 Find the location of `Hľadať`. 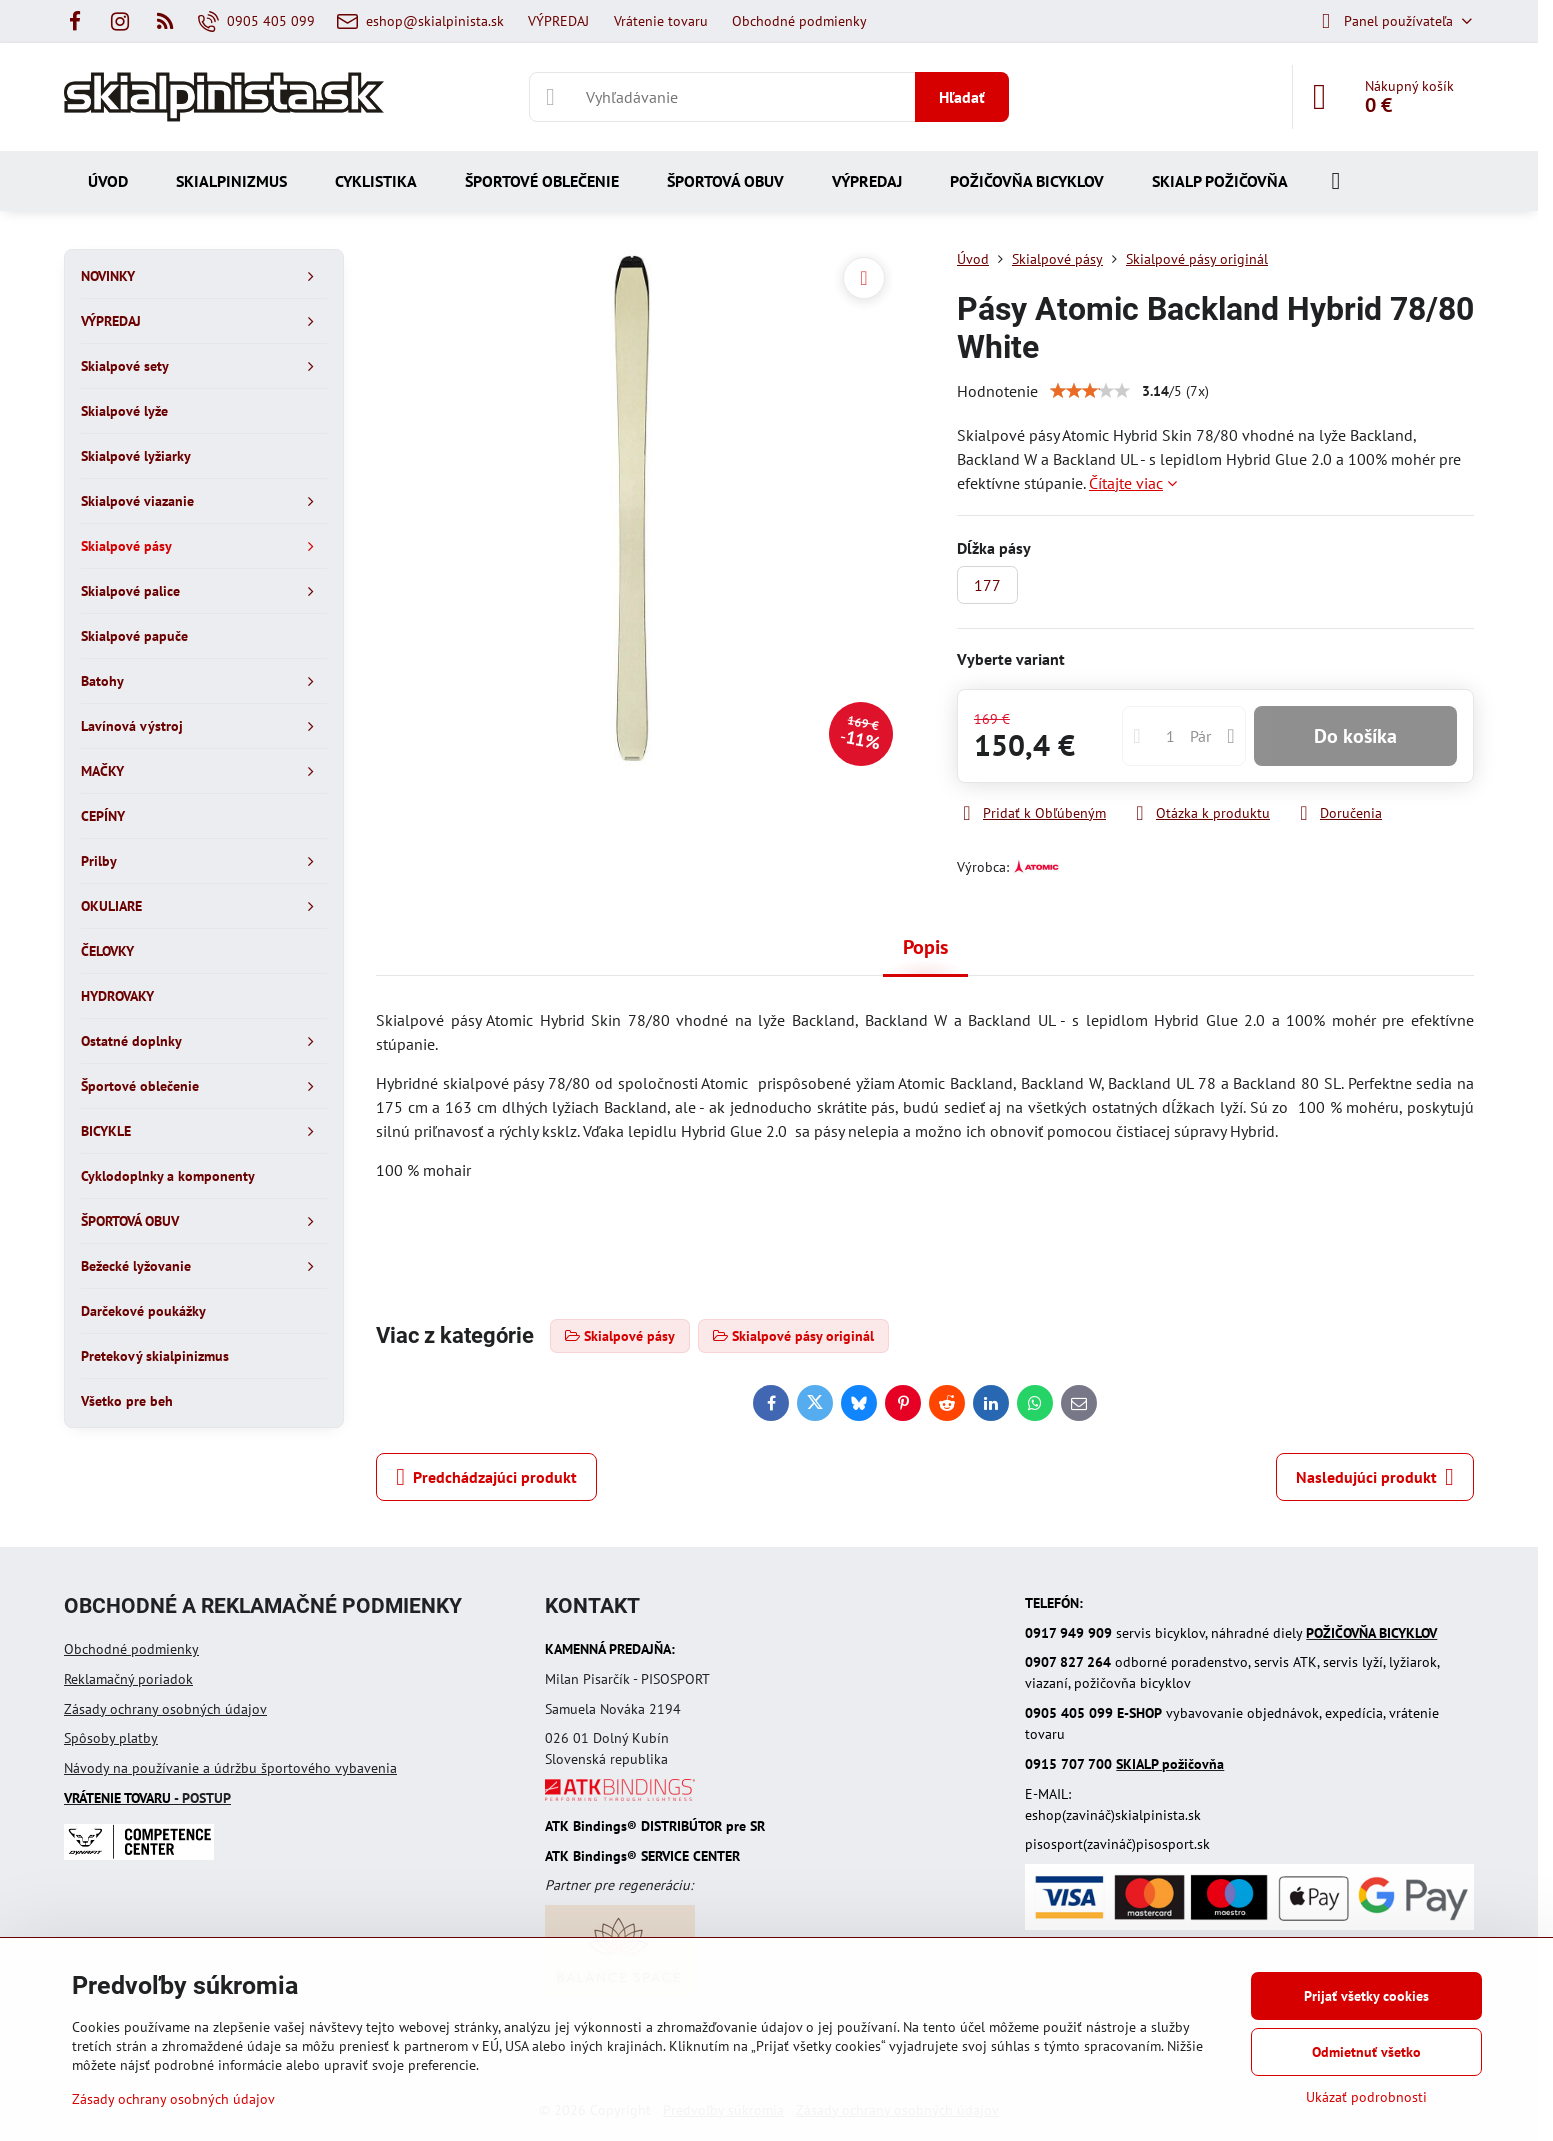

Hľadať is located at coordinates (962, 97).